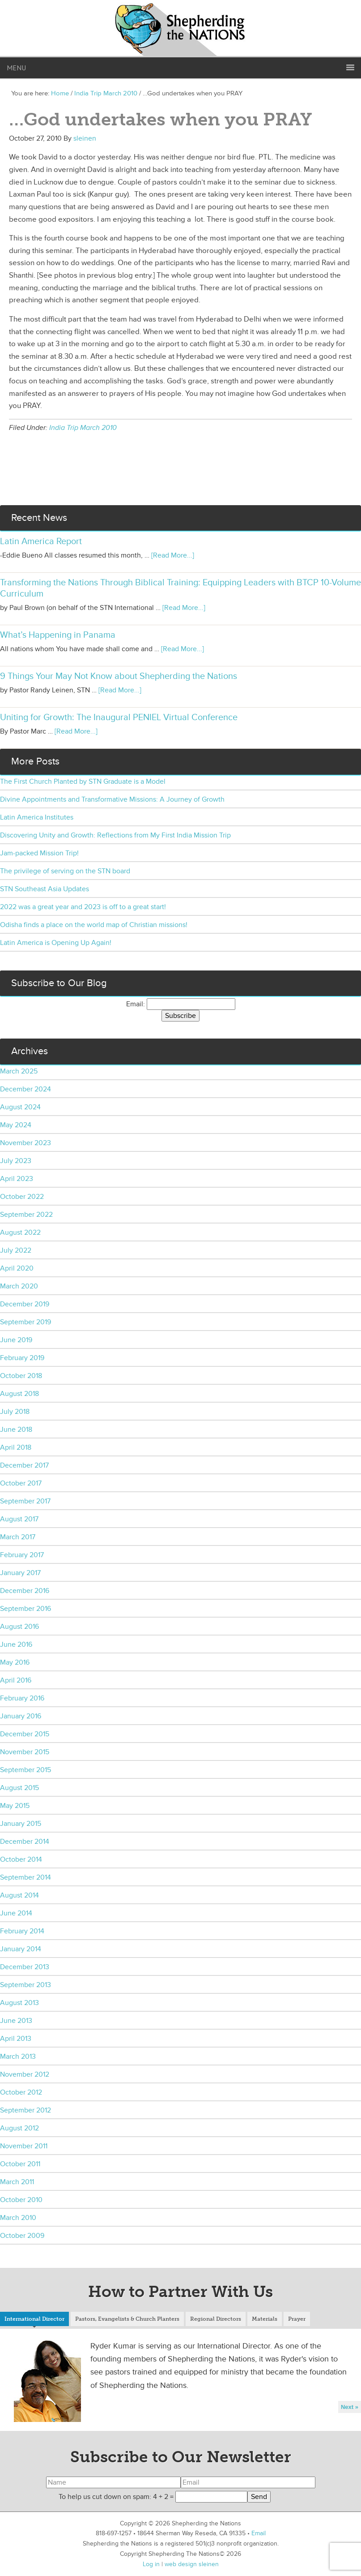  I want to click on August 2014, so click(19, 1895).